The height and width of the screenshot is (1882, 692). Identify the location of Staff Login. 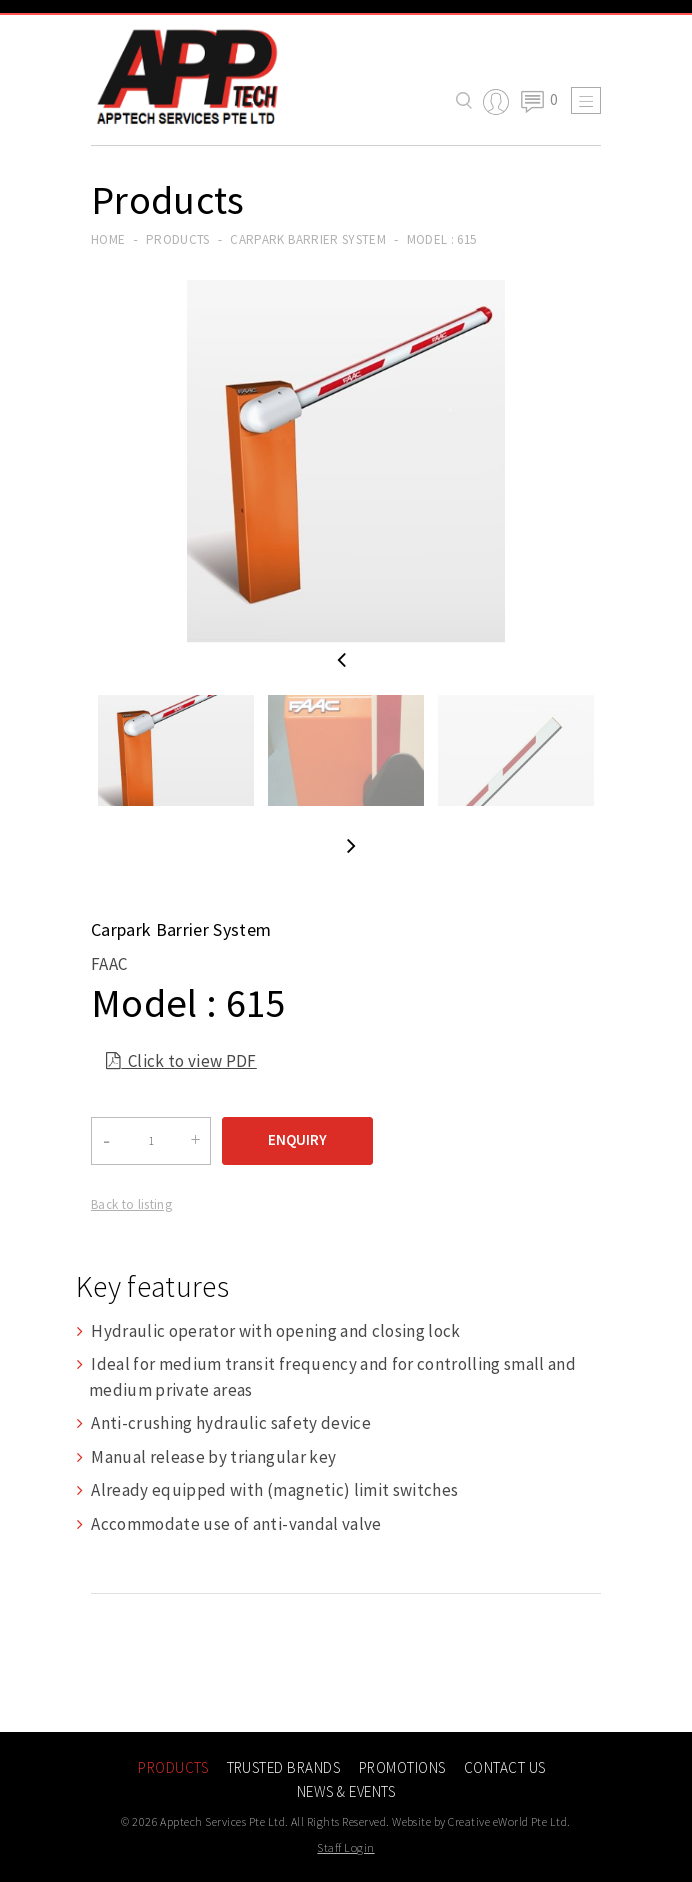
(345, 1847).